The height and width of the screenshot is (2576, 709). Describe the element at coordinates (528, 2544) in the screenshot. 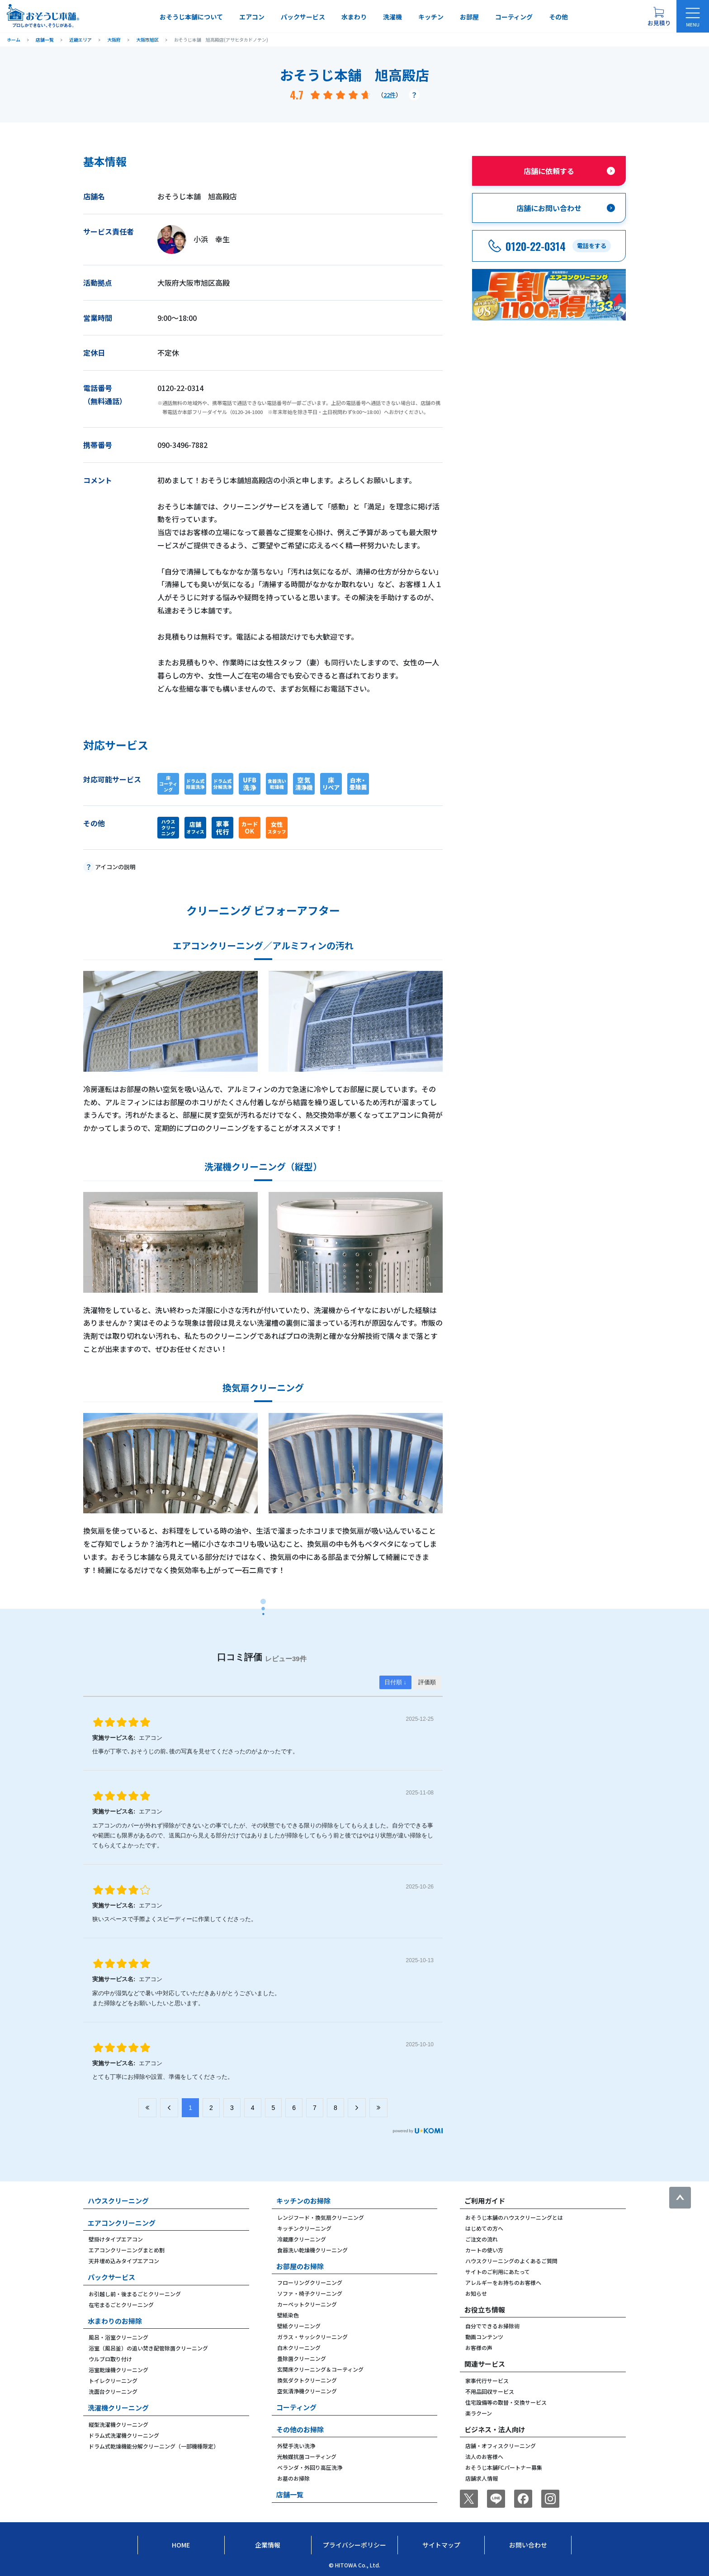

I see `お問い合わせ` at that location.